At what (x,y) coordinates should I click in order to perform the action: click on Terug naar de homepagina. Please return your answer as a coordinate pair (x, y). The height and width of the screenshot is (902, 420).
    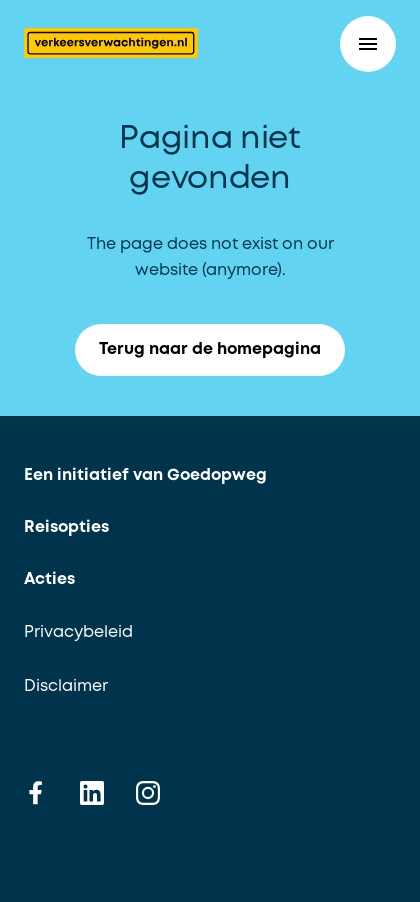
    Looking at the image, I should click on (222, 350).